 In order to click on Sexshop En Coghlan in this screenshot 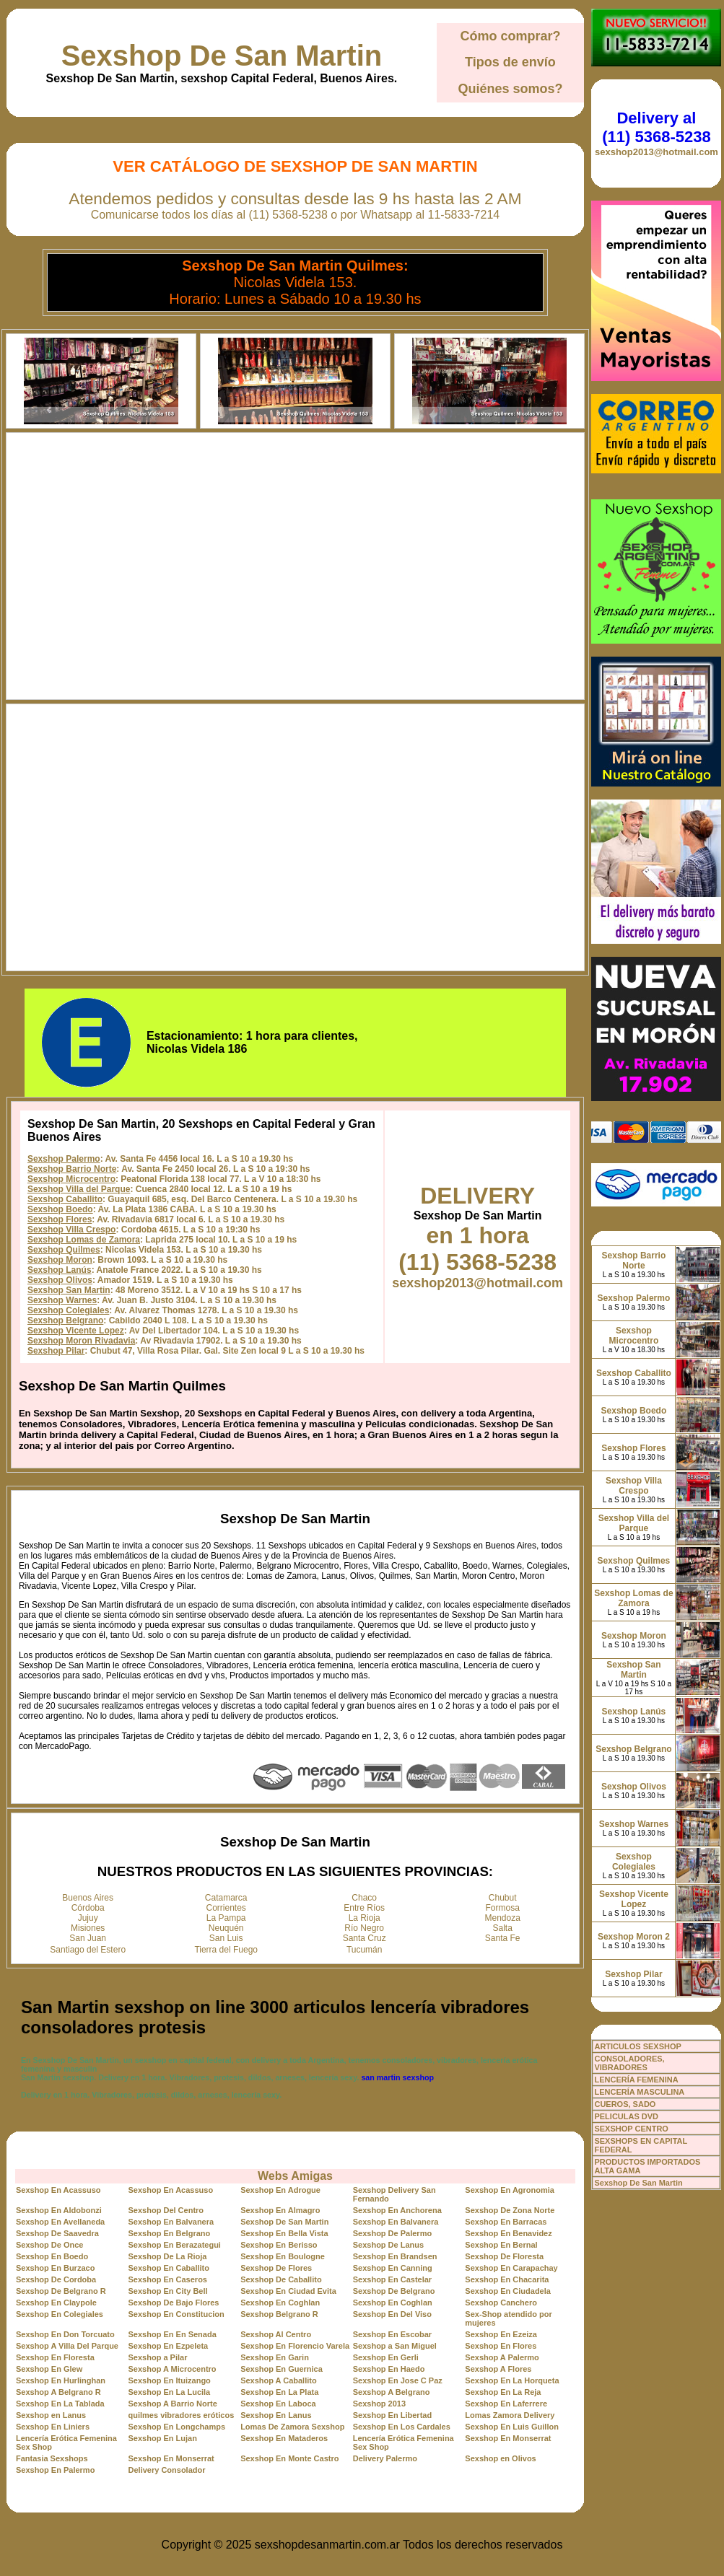, I will do `click(280, 2302)`.